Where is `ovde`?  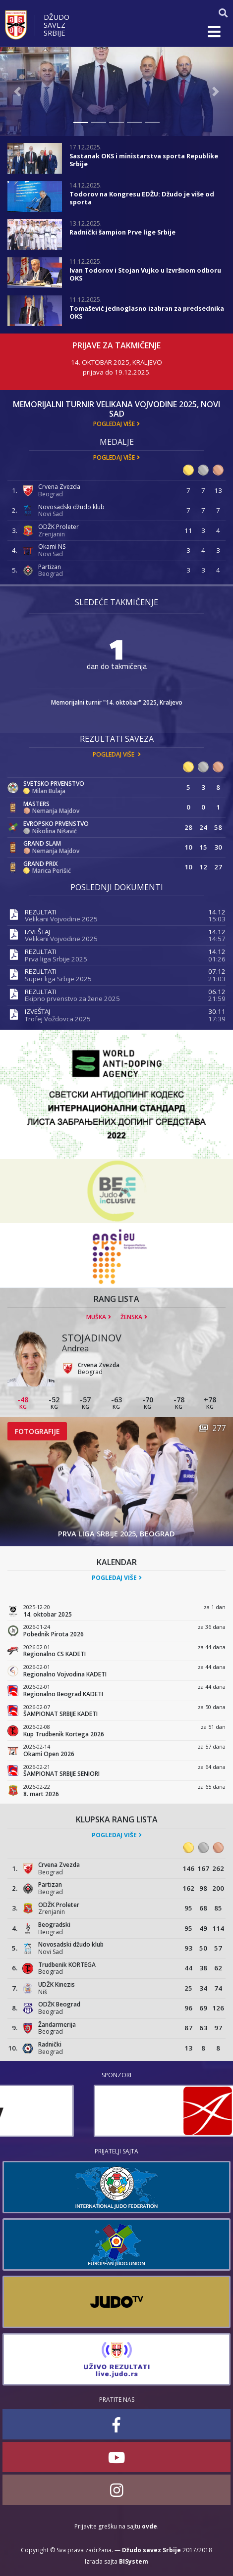 ovde is located at coordinates (149, 2526).